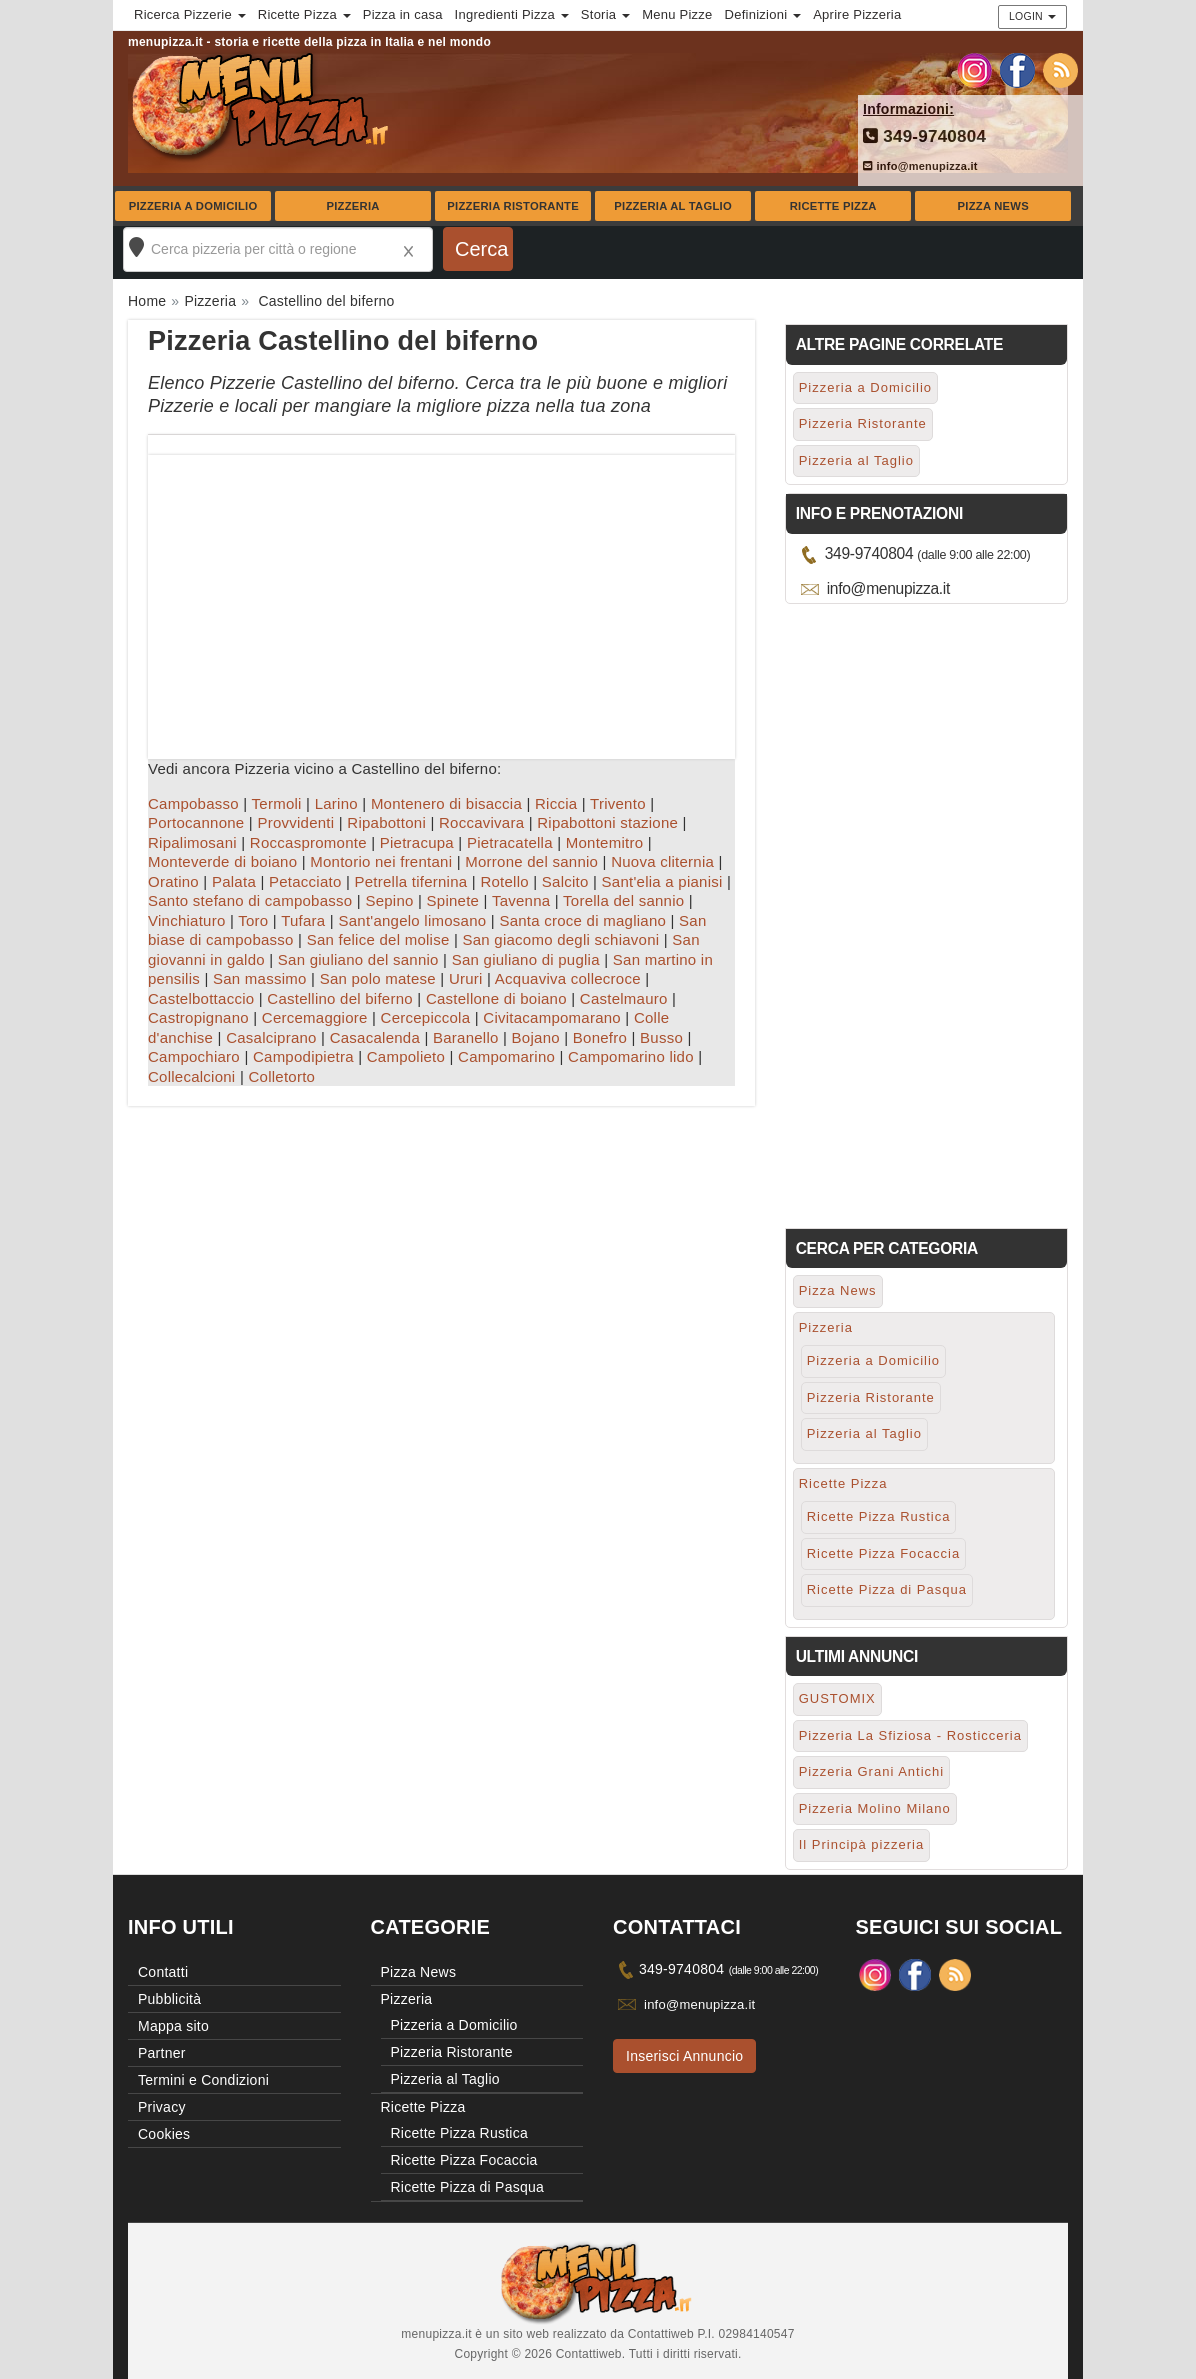  Describe the element at coordinates (308, 842) in the screenshot. I see `Roccaspromonte` at that location.